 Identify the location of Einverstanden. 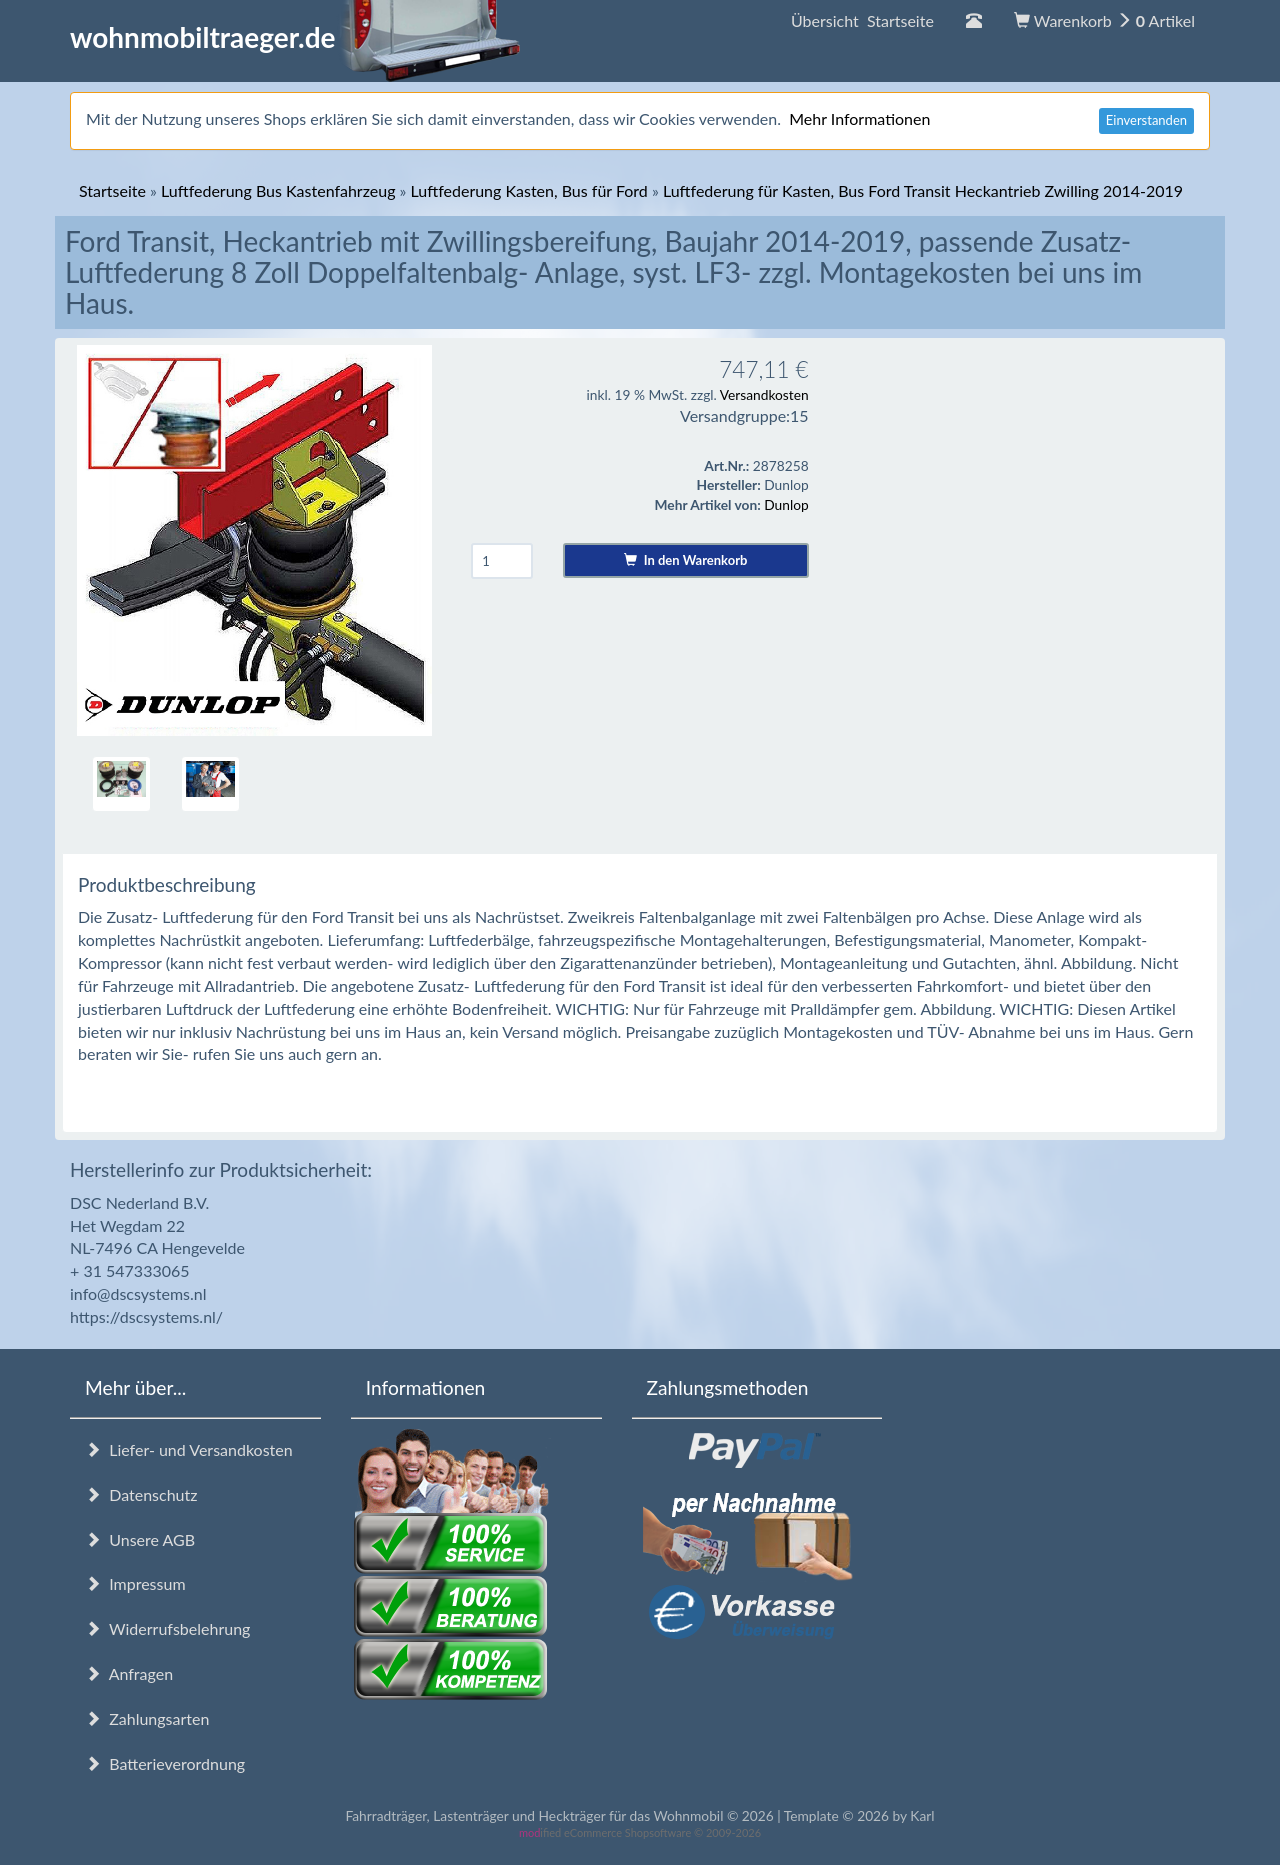
(1146, 120).